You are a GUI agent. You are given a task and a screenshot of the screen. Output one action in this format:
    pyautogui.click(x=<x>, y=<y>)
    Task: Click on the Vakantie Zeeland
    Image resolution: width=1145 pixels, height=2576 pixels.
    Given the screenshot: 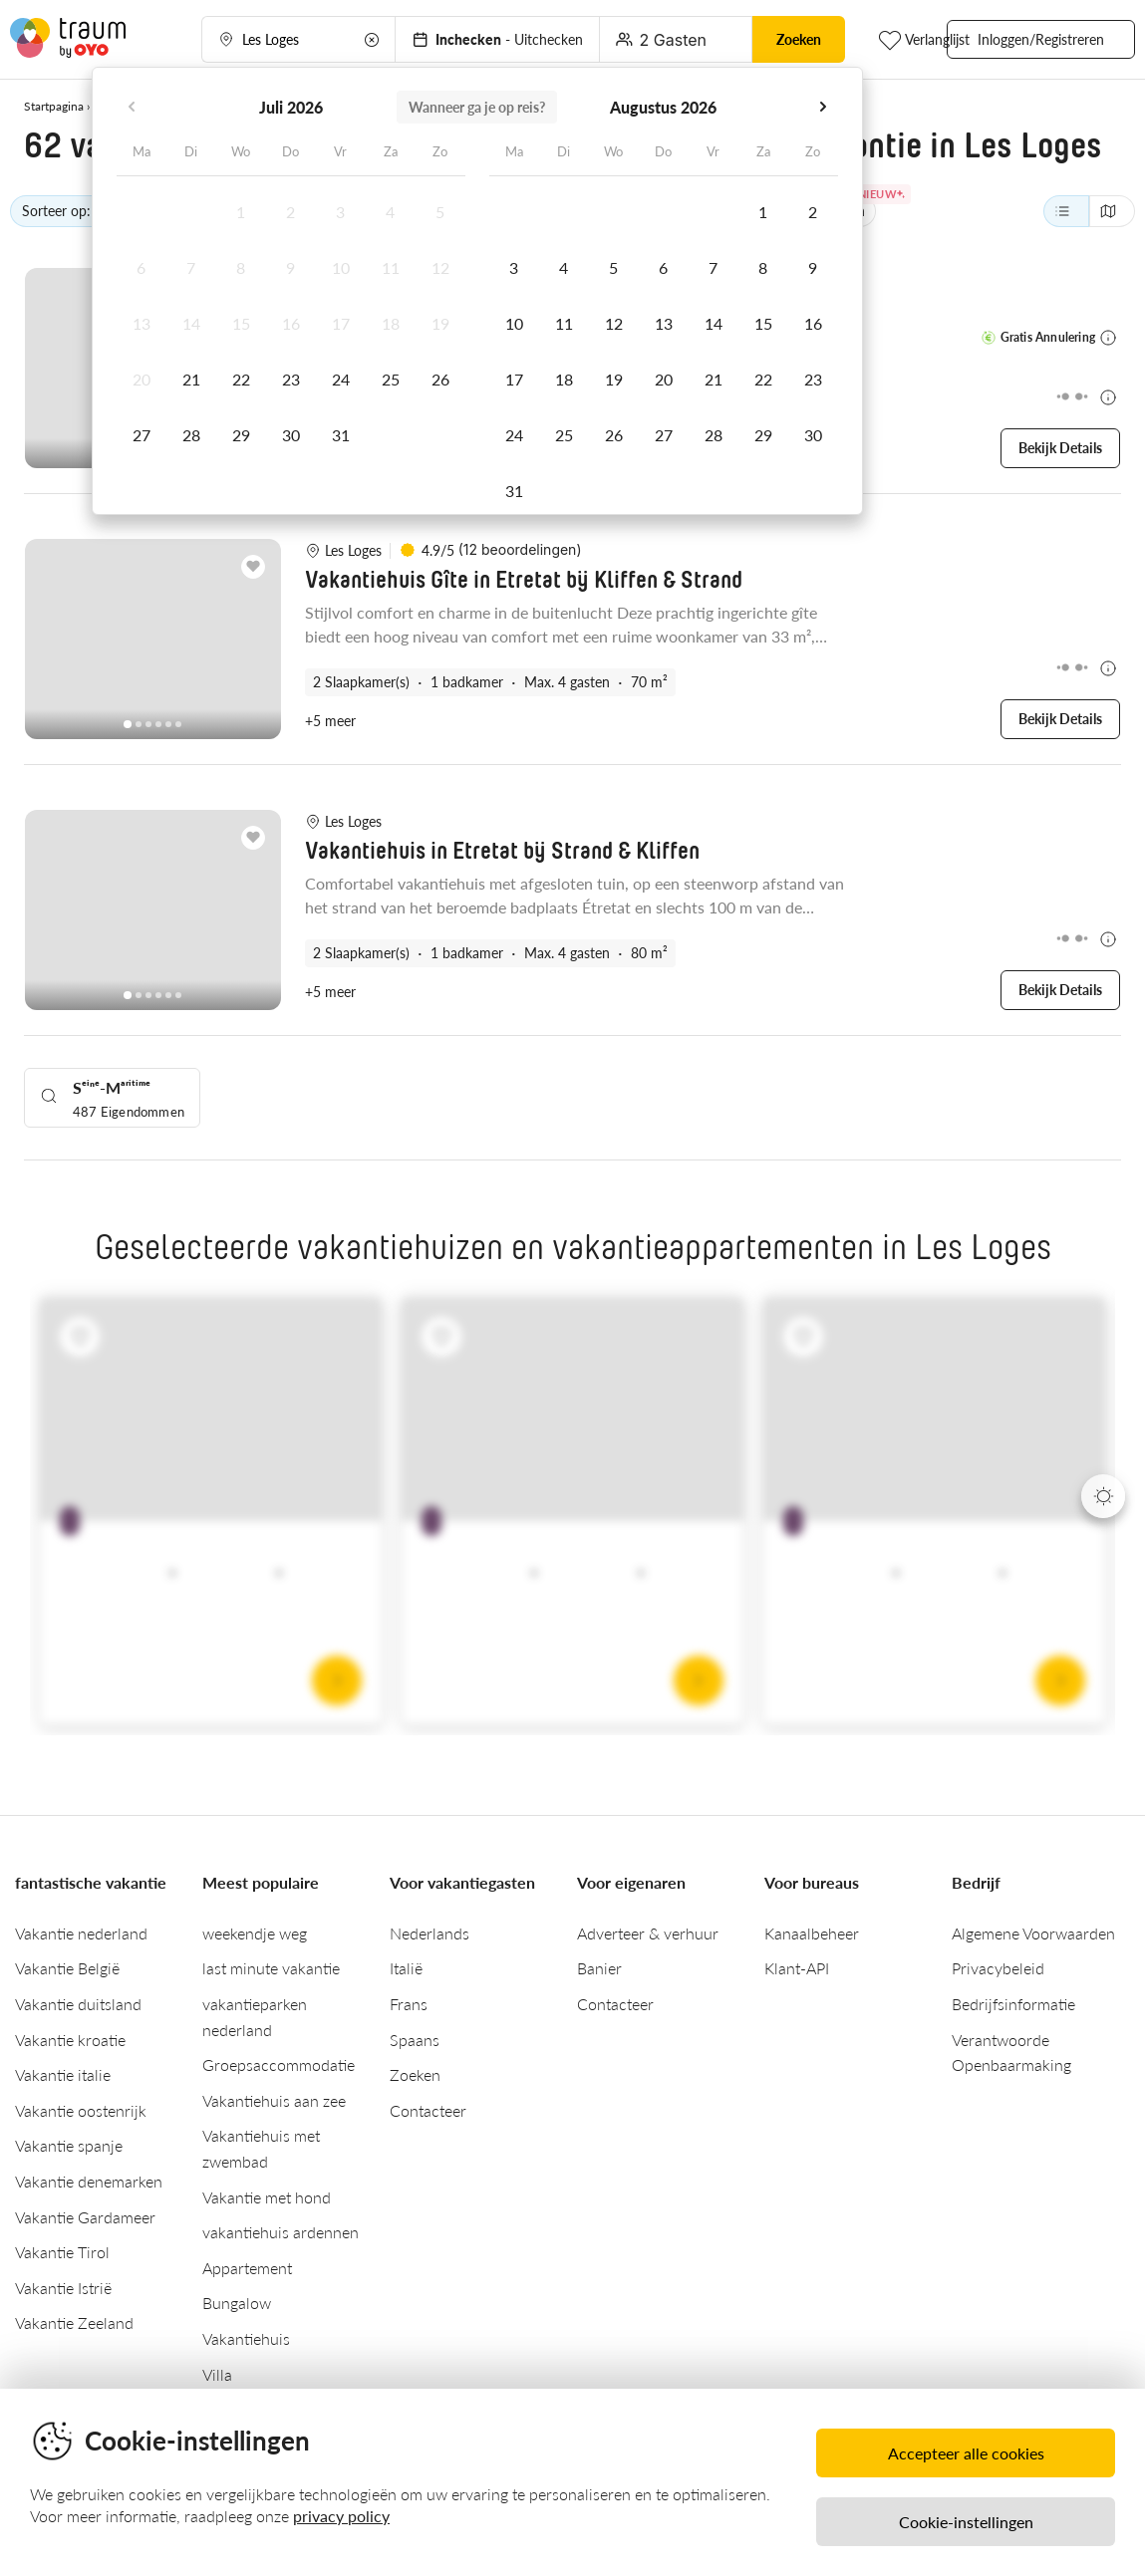 What is the action you would take?
    pyautogui.click(x=74, y=2319)
    